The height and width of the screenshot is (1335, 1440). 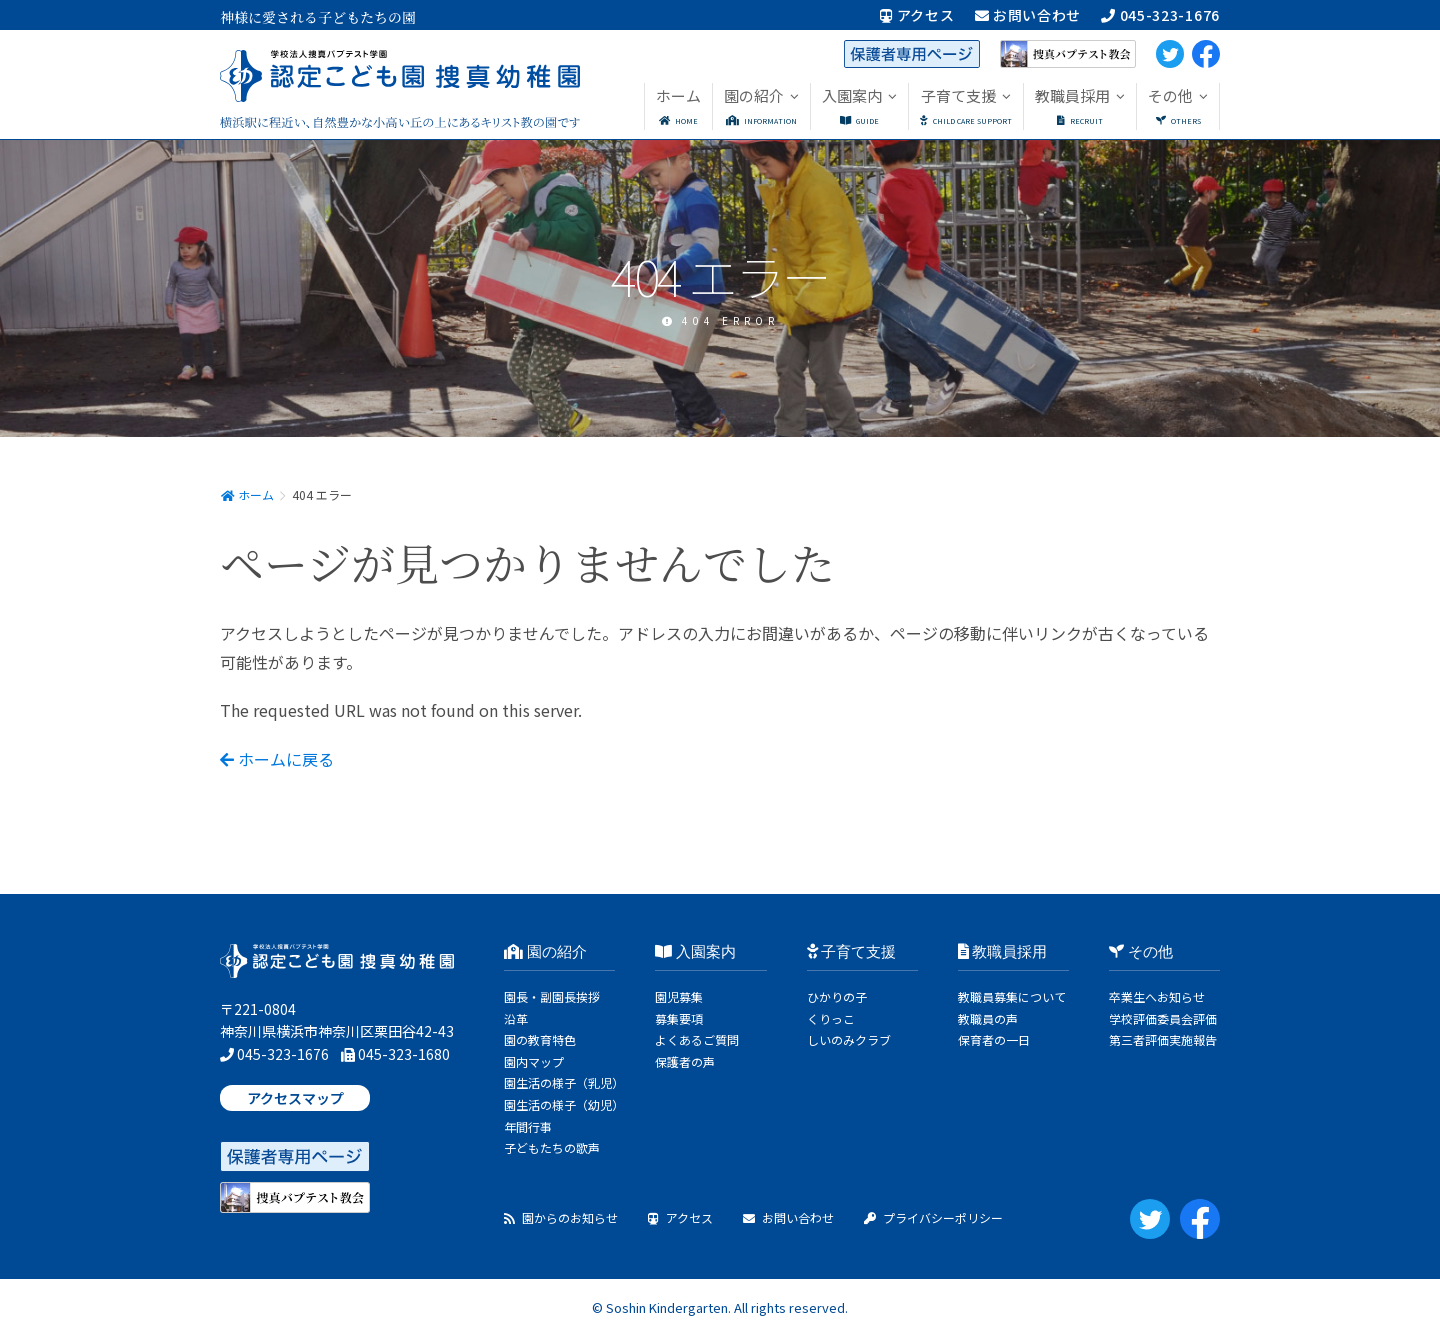 What do you see at coordinates (697, 1039) in the screenshot?
I see `よくあるご質問` at bounding box center [697, 1039].